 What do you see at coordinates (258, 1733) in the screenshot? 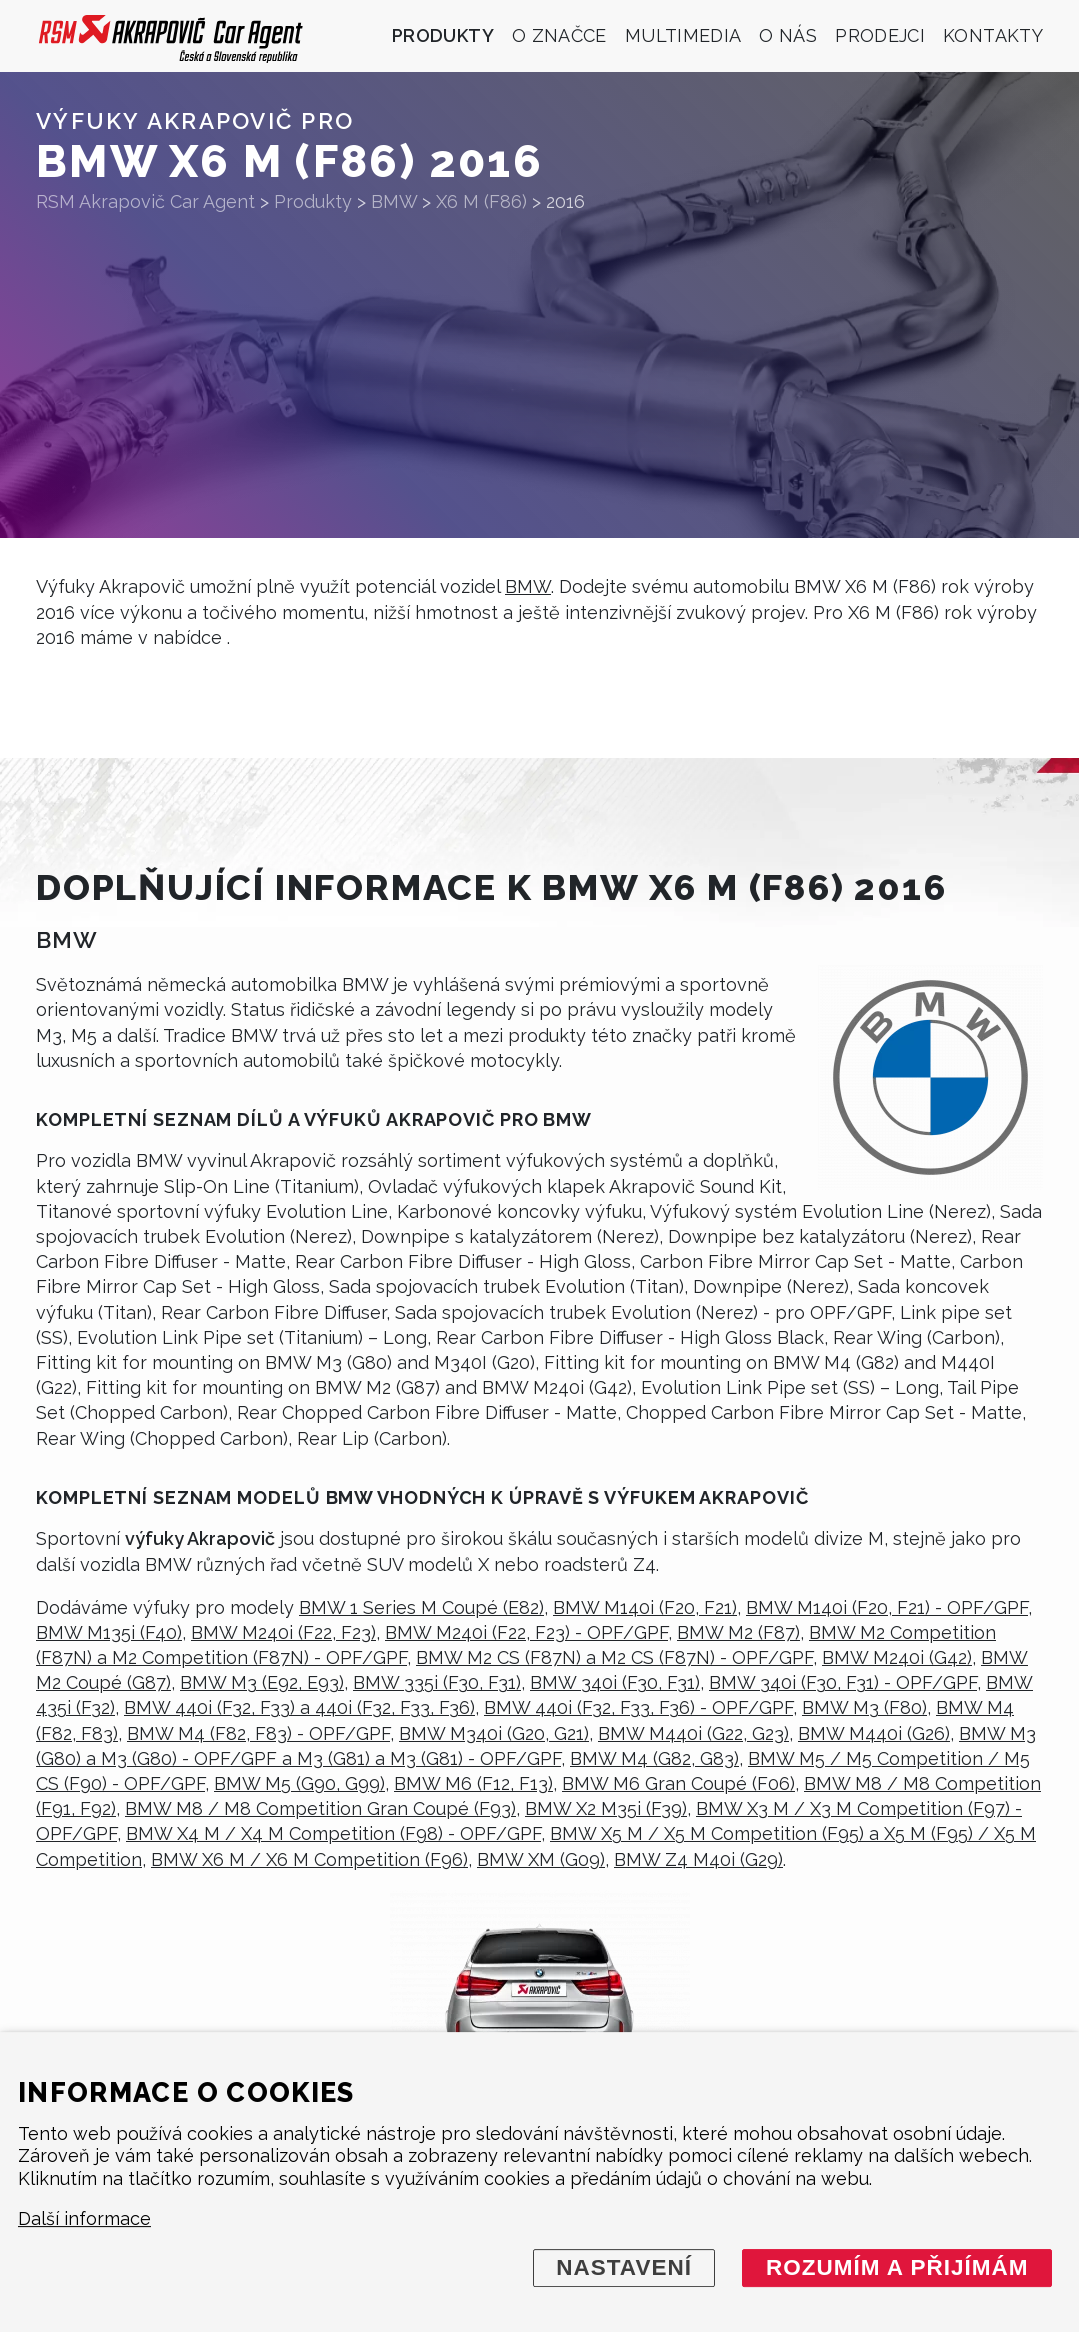
I see `BMW M4 (F82, F83) - OPF/GPF` at bounding box center [258, 1733].